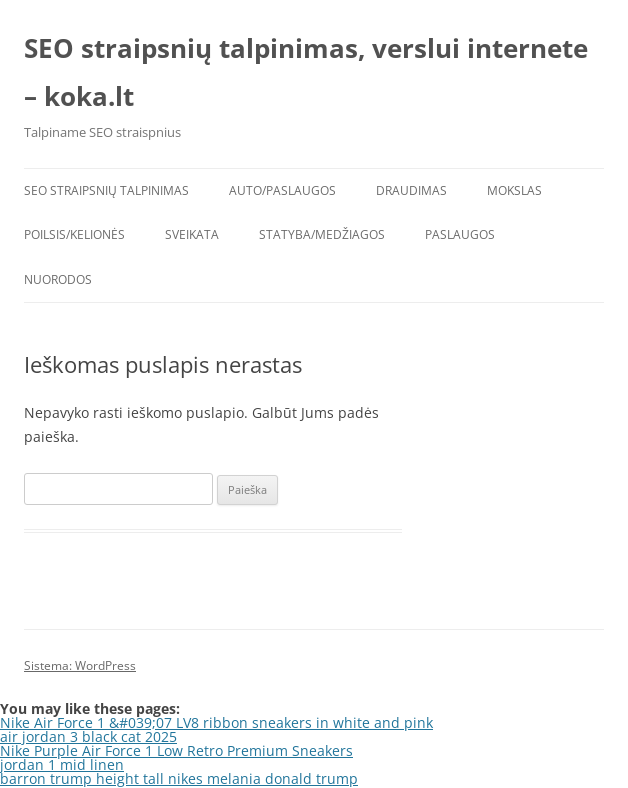 The width and height of the screenshot is (628, 788). Describe the element at coordinates (514, 190) in the screenshot. I see `Mokslas` at that location.